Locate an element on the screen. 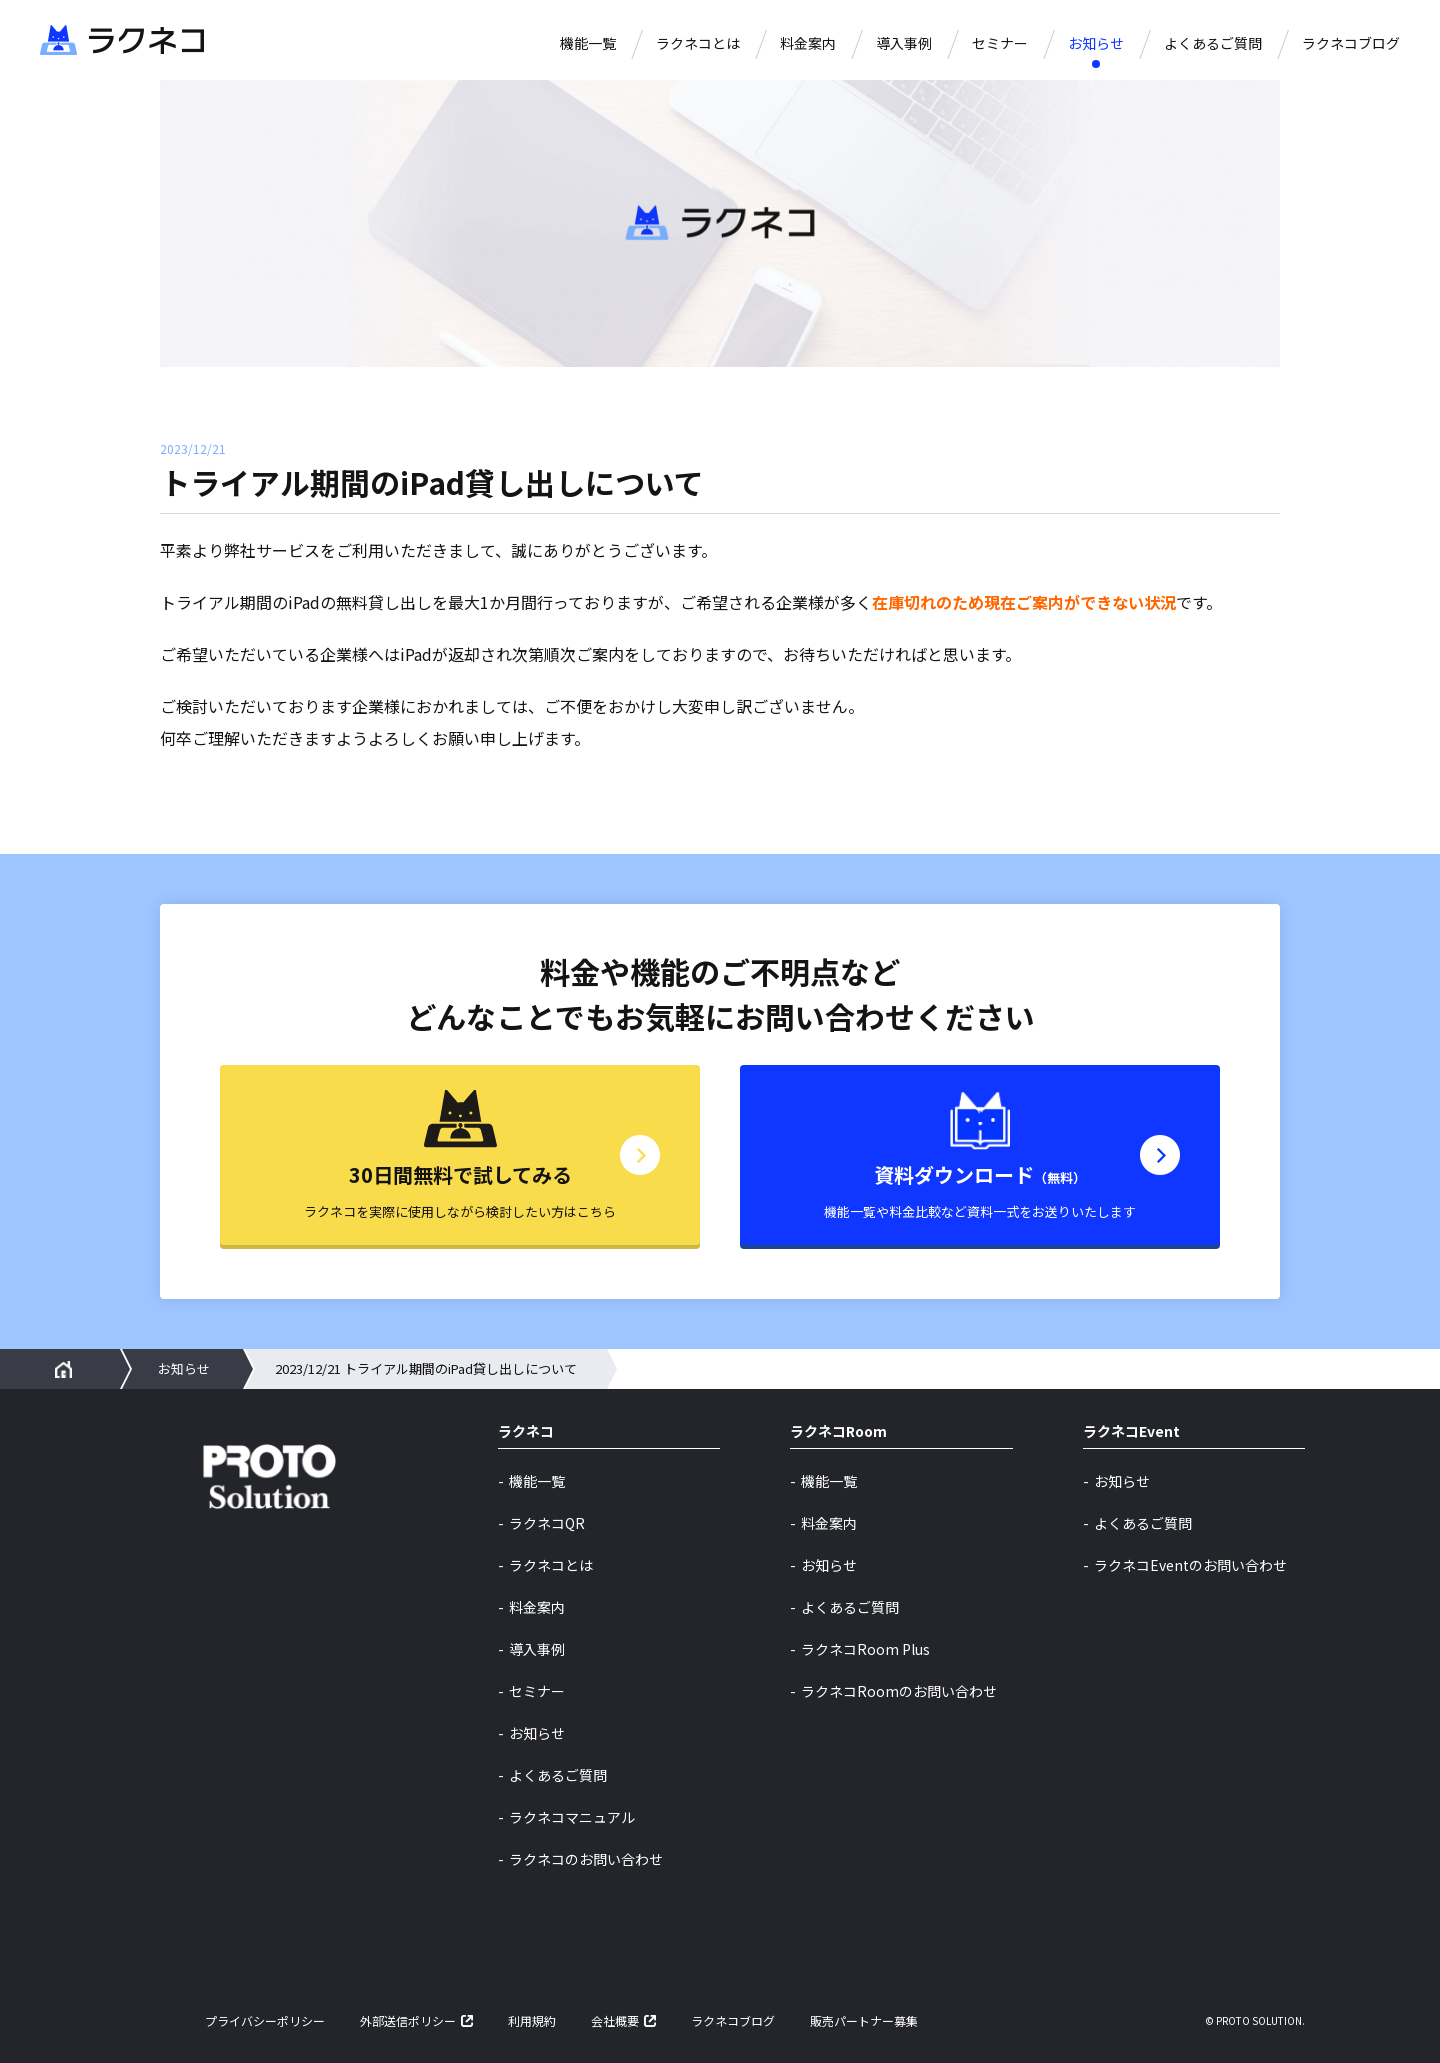 The image size is (1440, 2063). よくあるご質問 is located at coordinates (1213, 43).